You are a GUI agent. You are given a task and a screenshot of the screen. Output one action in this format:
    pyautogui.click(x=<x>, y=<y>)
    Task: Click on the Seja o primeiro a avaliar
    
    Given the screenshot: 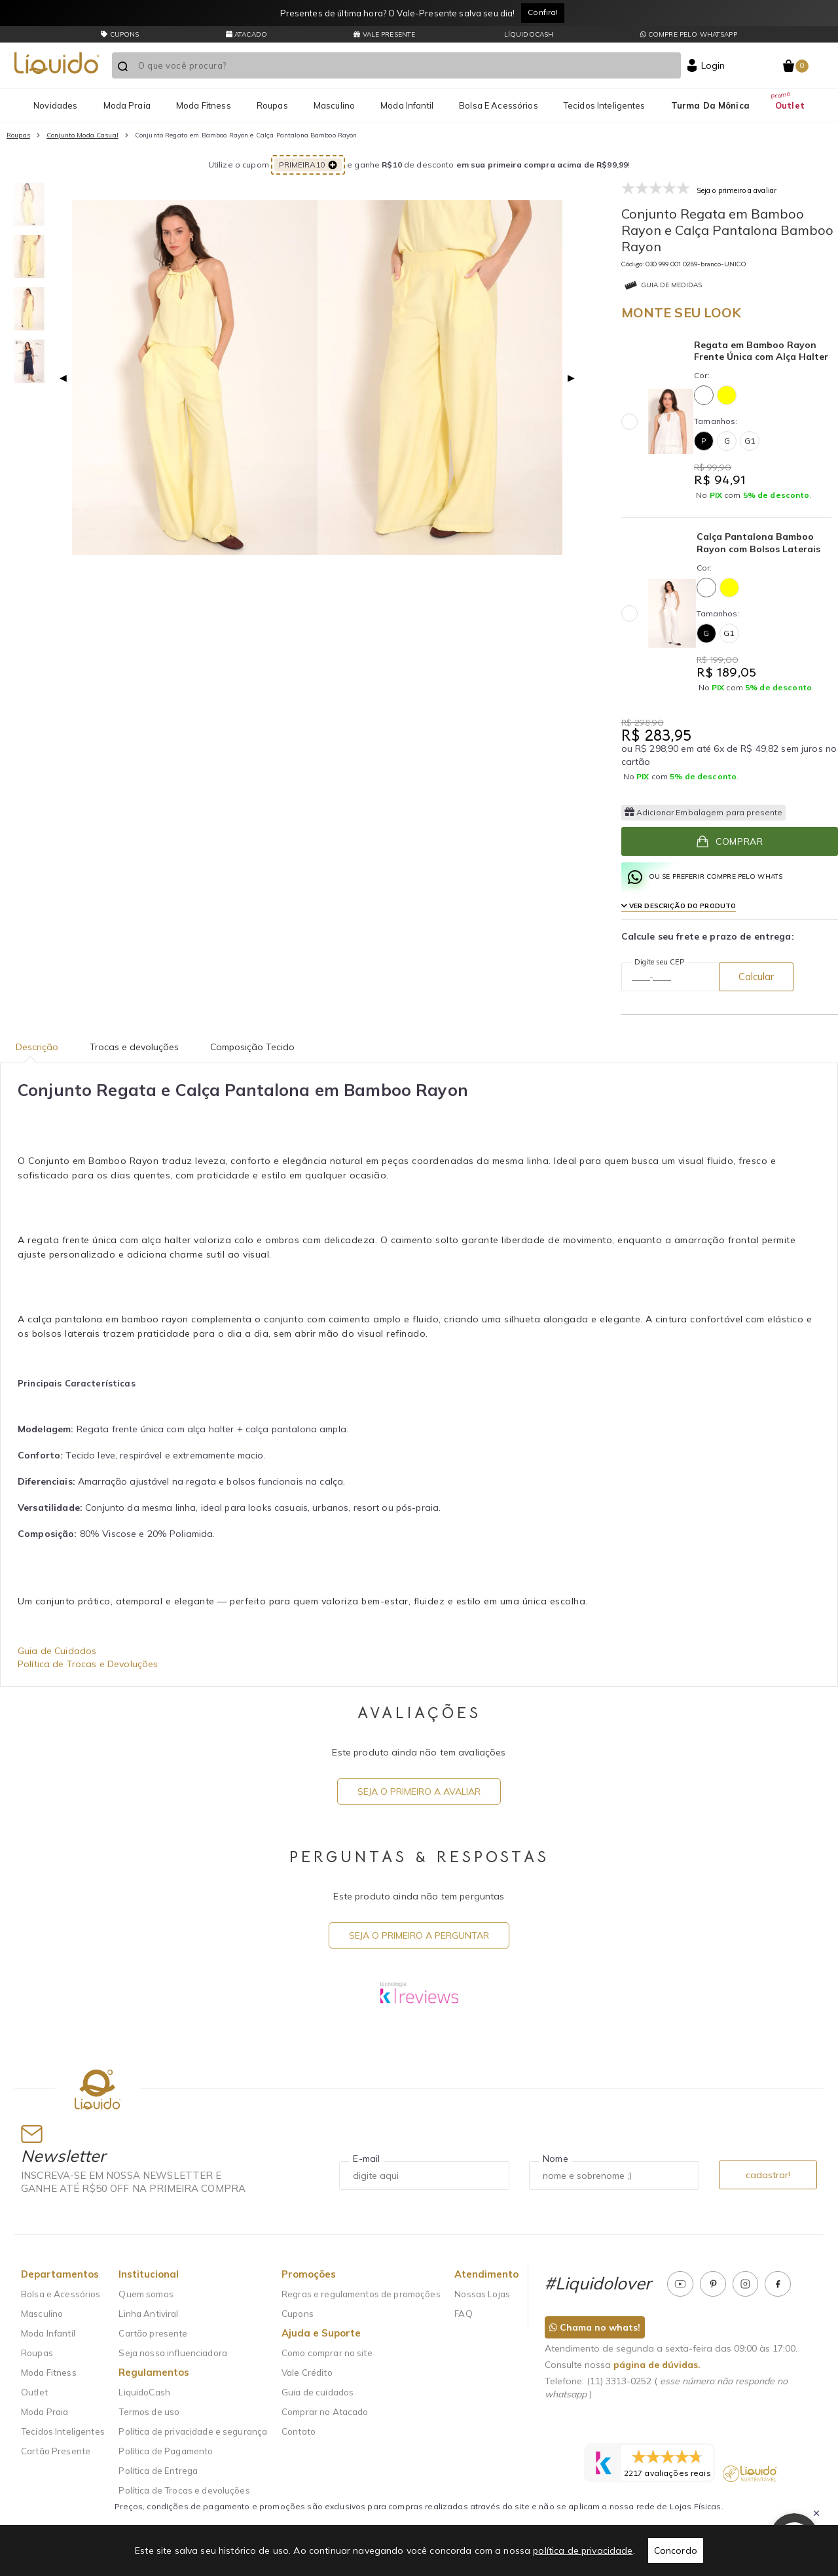 What is the action you would take?
    pyautogui.click(x=419, y=1791)
    